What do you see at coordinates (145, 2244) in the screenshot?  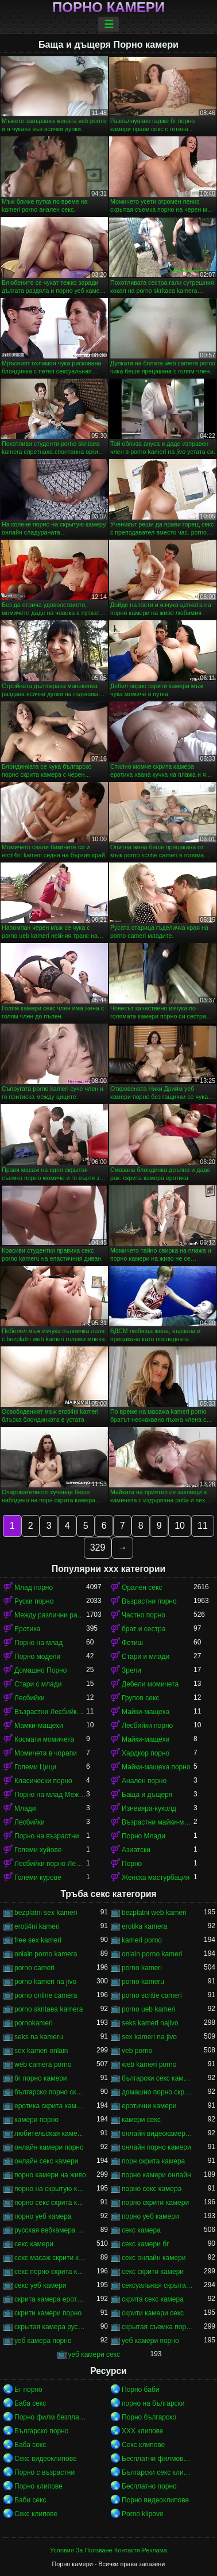 I see `секс камери бг` at bounding box center [145, 2244].